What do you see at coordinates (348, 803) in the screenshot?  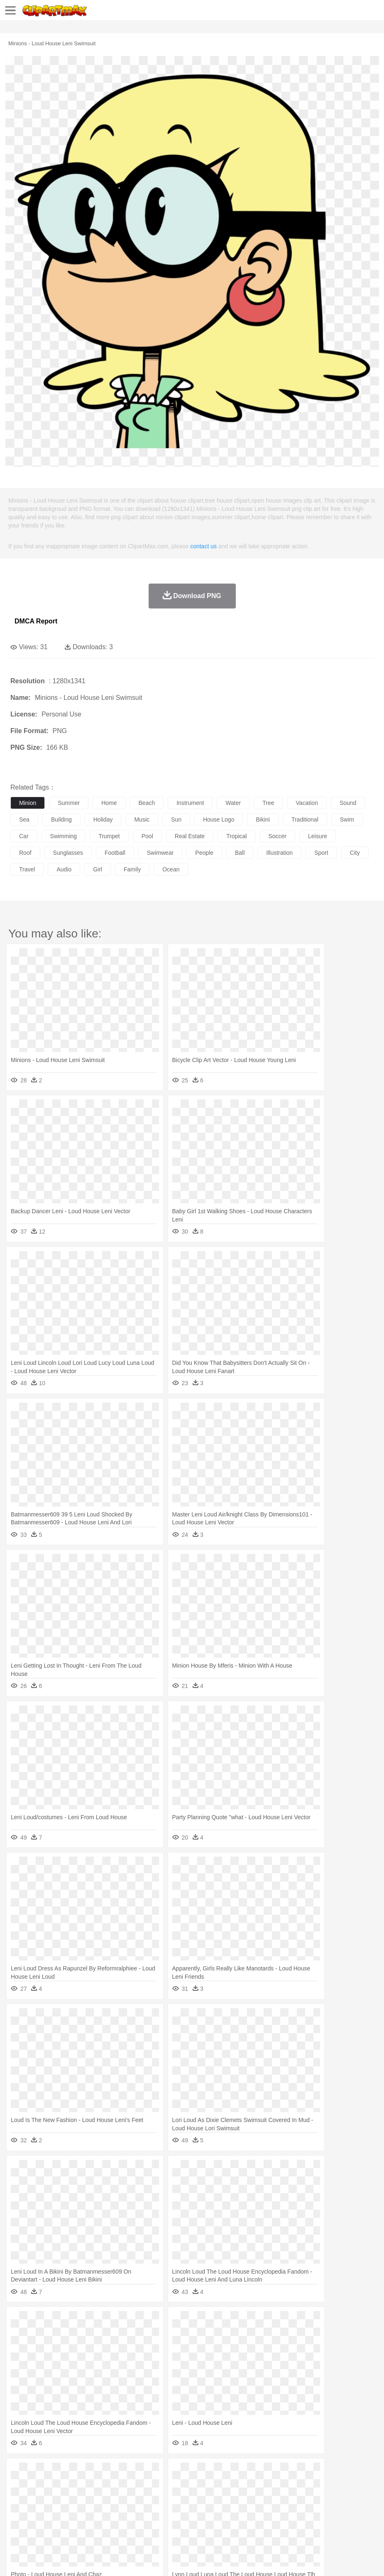 I see `sound` at bounding box center [348, 803].